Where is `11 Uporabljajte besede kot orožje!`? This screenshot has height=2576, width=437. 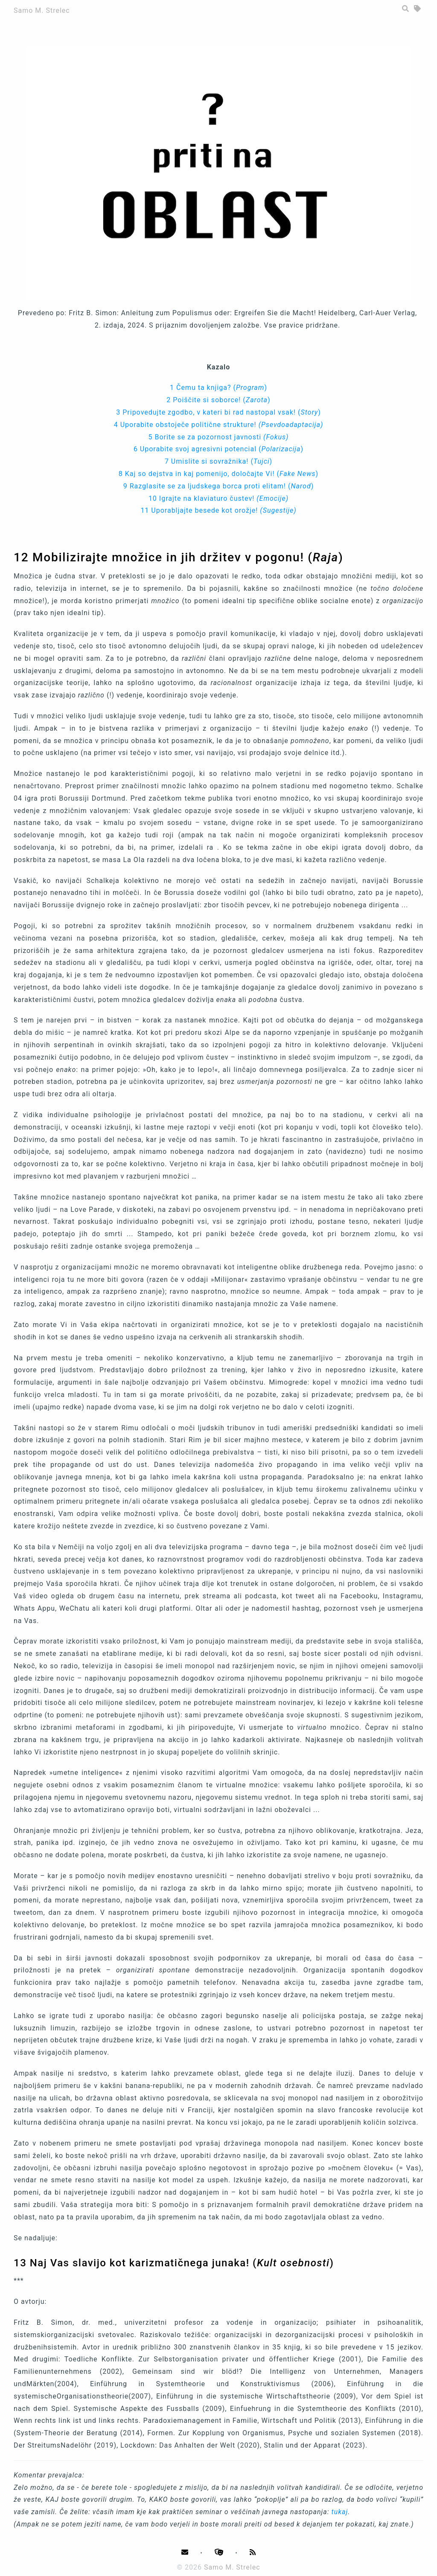 11 Uporabljajte besede kot orožje! is located at coordinates (218, 510).